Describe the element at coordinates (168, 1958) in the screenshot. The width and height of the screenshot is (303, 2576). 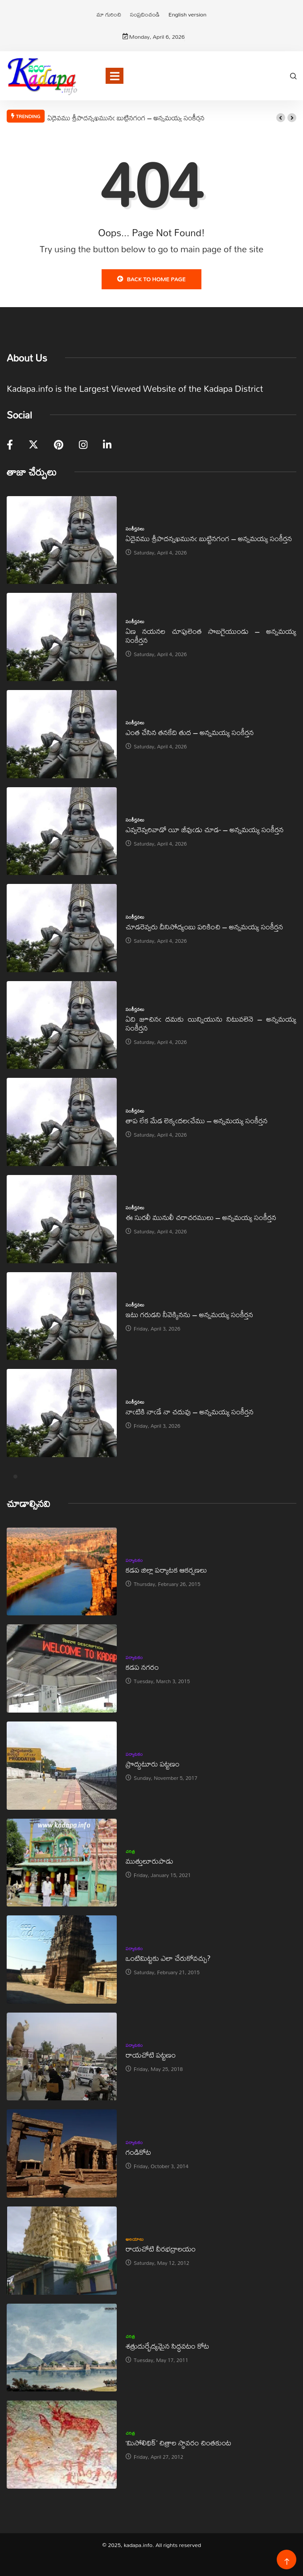
I see `ఒంటిమిట్టకు ఎలా చేరుకోవచ్చు?` at that location.